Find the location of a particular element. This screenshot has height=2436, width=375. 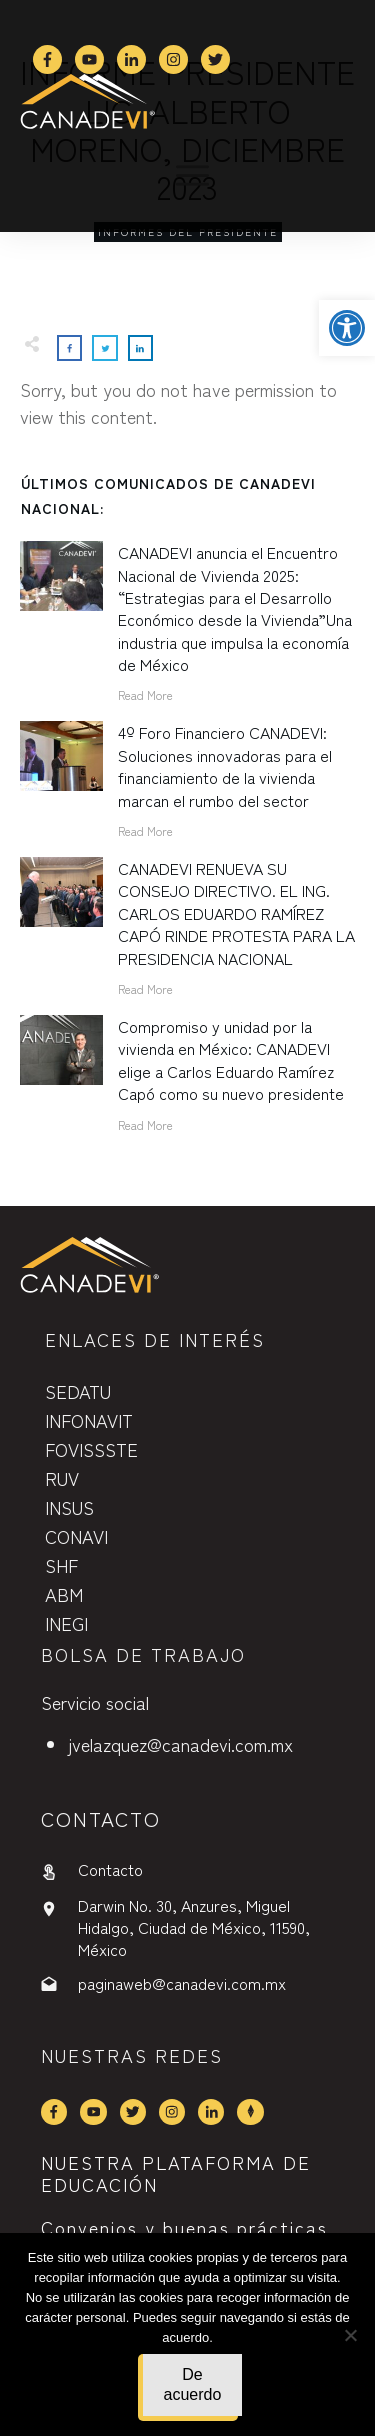

De acuerdo is located at coordinates (193, 2384).